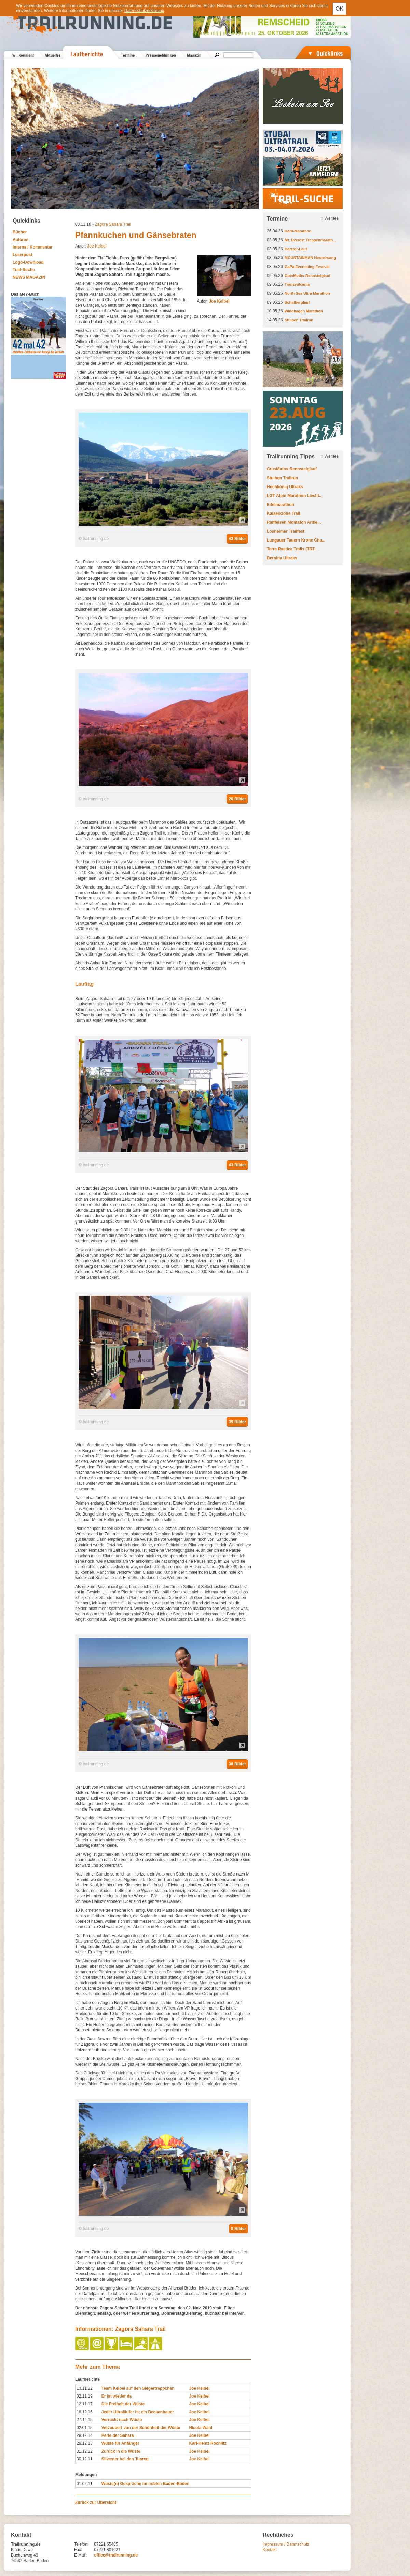 The width and height of the screenshot is (410, 2576). Describe the element at coordinates (292, 549) in the screenshot. I see `Terra Raetica Trails (TRT...` at that location.